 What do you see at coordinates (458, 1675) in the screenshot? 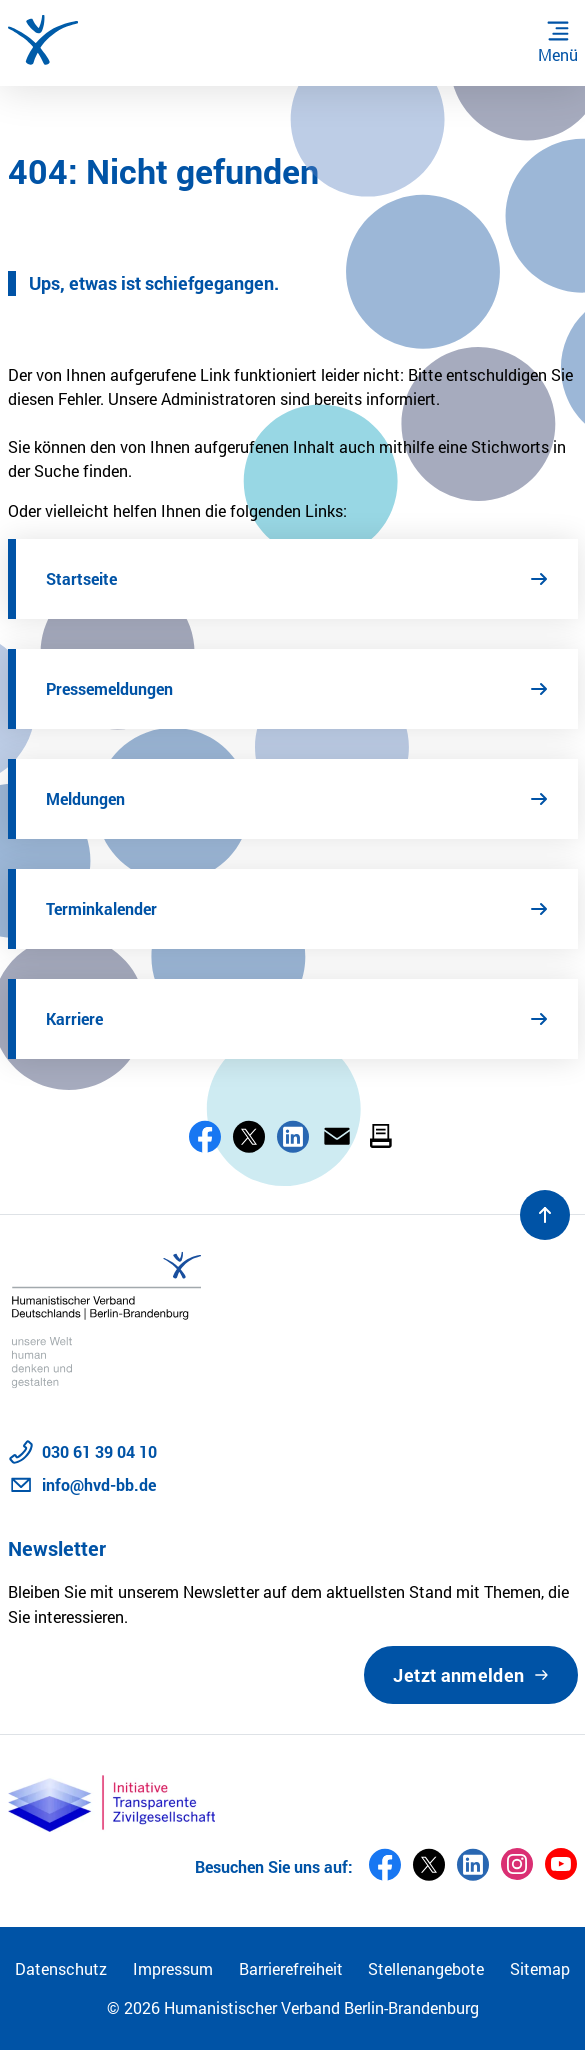
I see `Jetzt anmelden` at bounding box center [458, 1675].